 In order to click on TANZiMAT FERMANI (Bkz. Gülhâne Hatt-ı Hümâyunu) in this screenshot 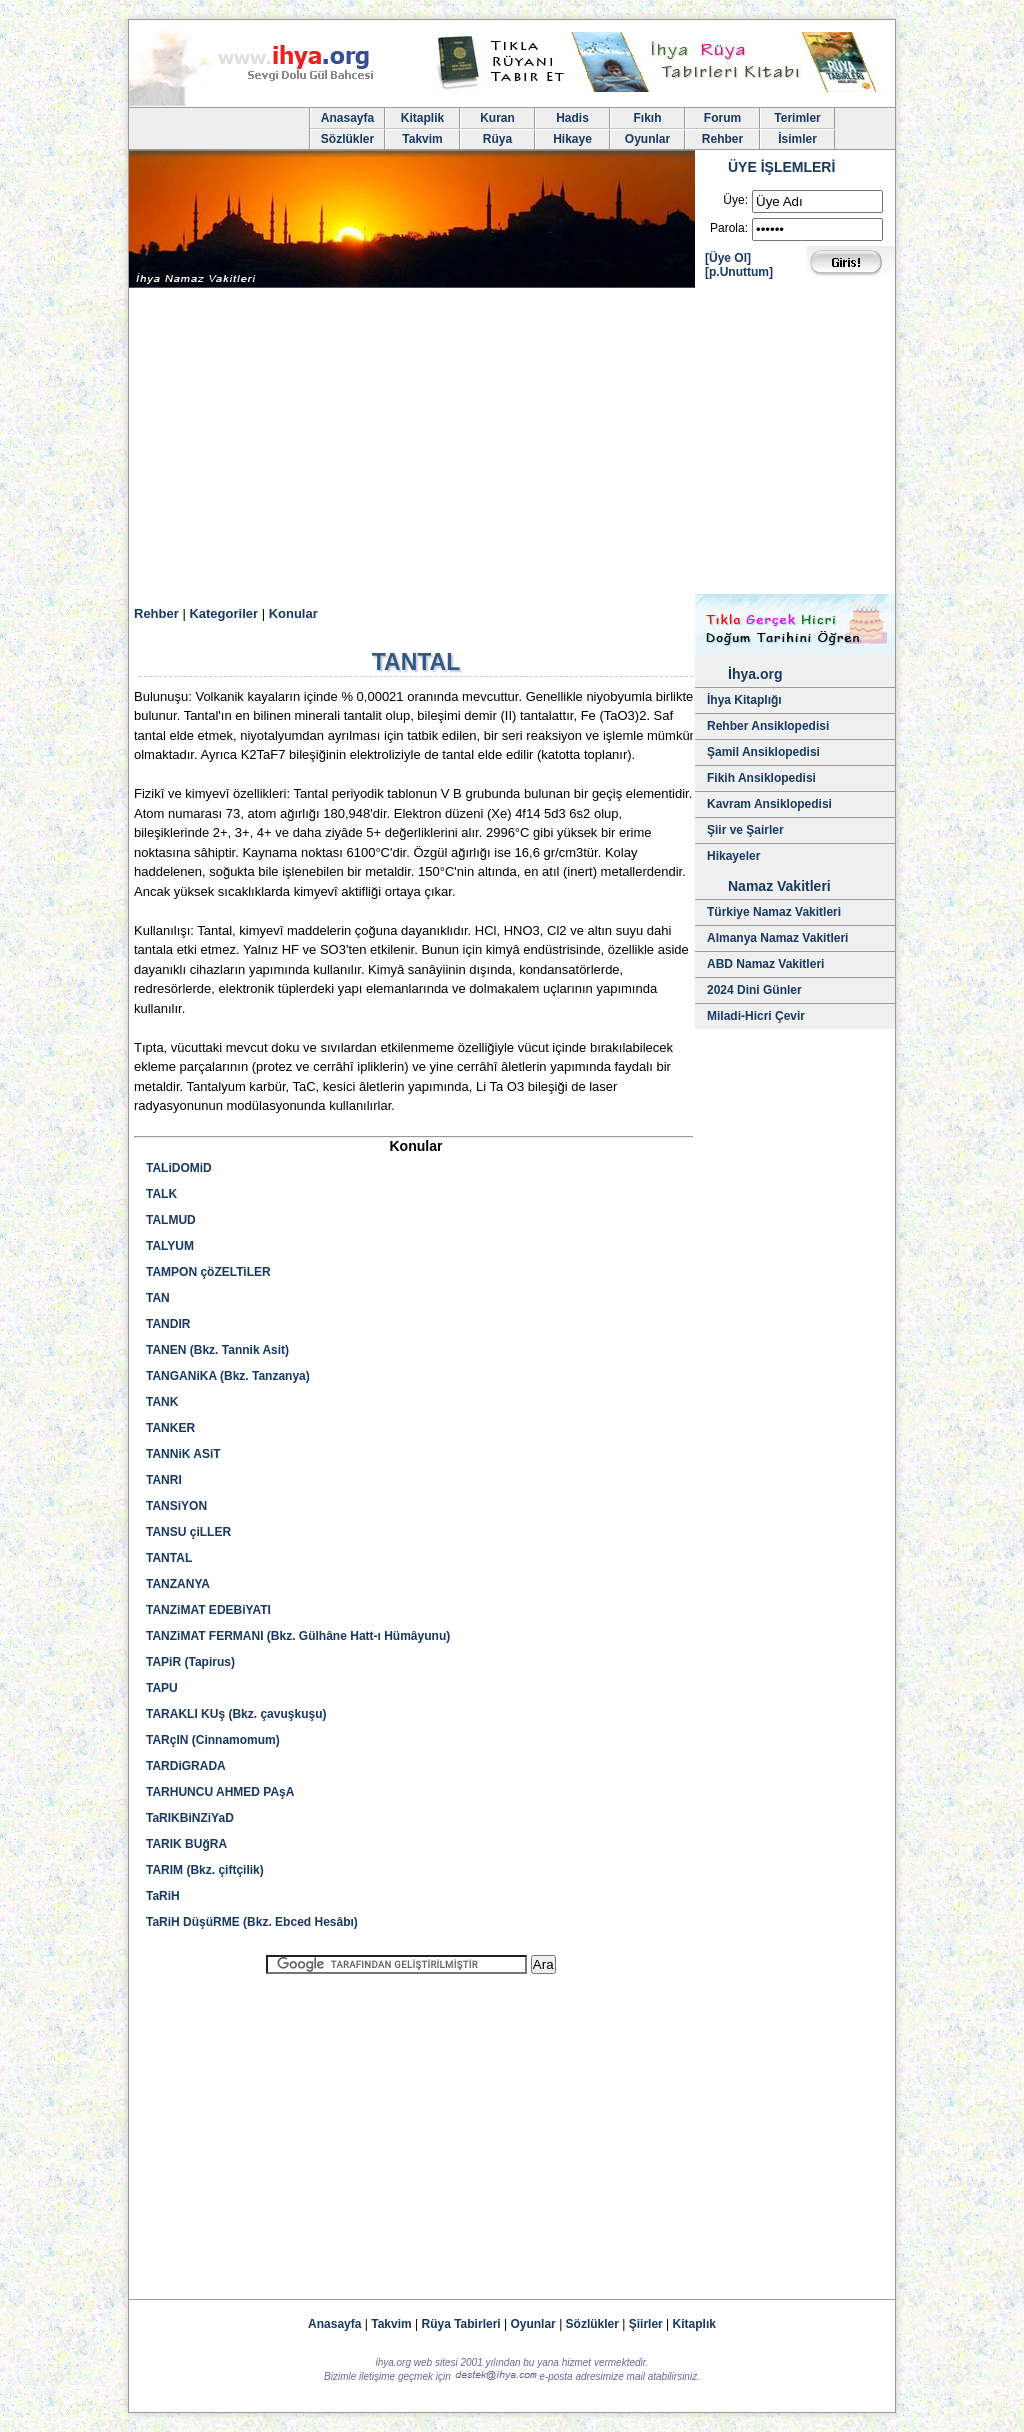, I will do `click(298, 1636)`.